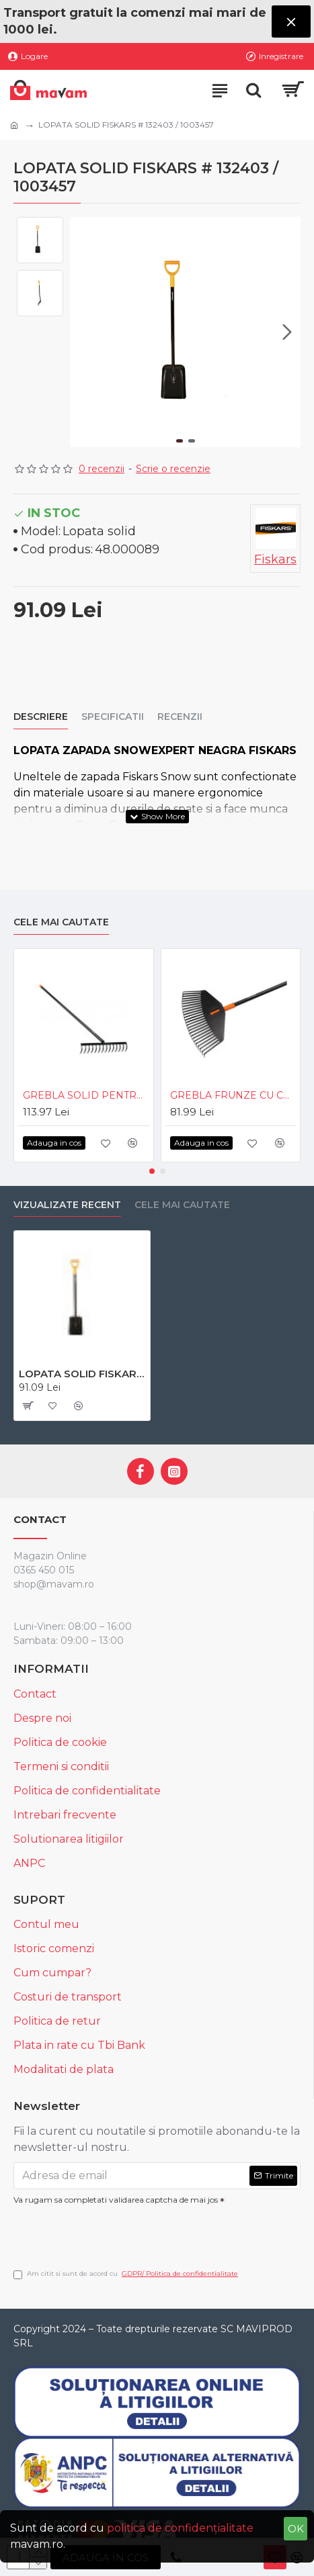 The height and width of the screenshot is (2576, 314). What do you see at coordinates (287, 332) in the screenshot?
I see `[button]` at bounding box center [287, 332].